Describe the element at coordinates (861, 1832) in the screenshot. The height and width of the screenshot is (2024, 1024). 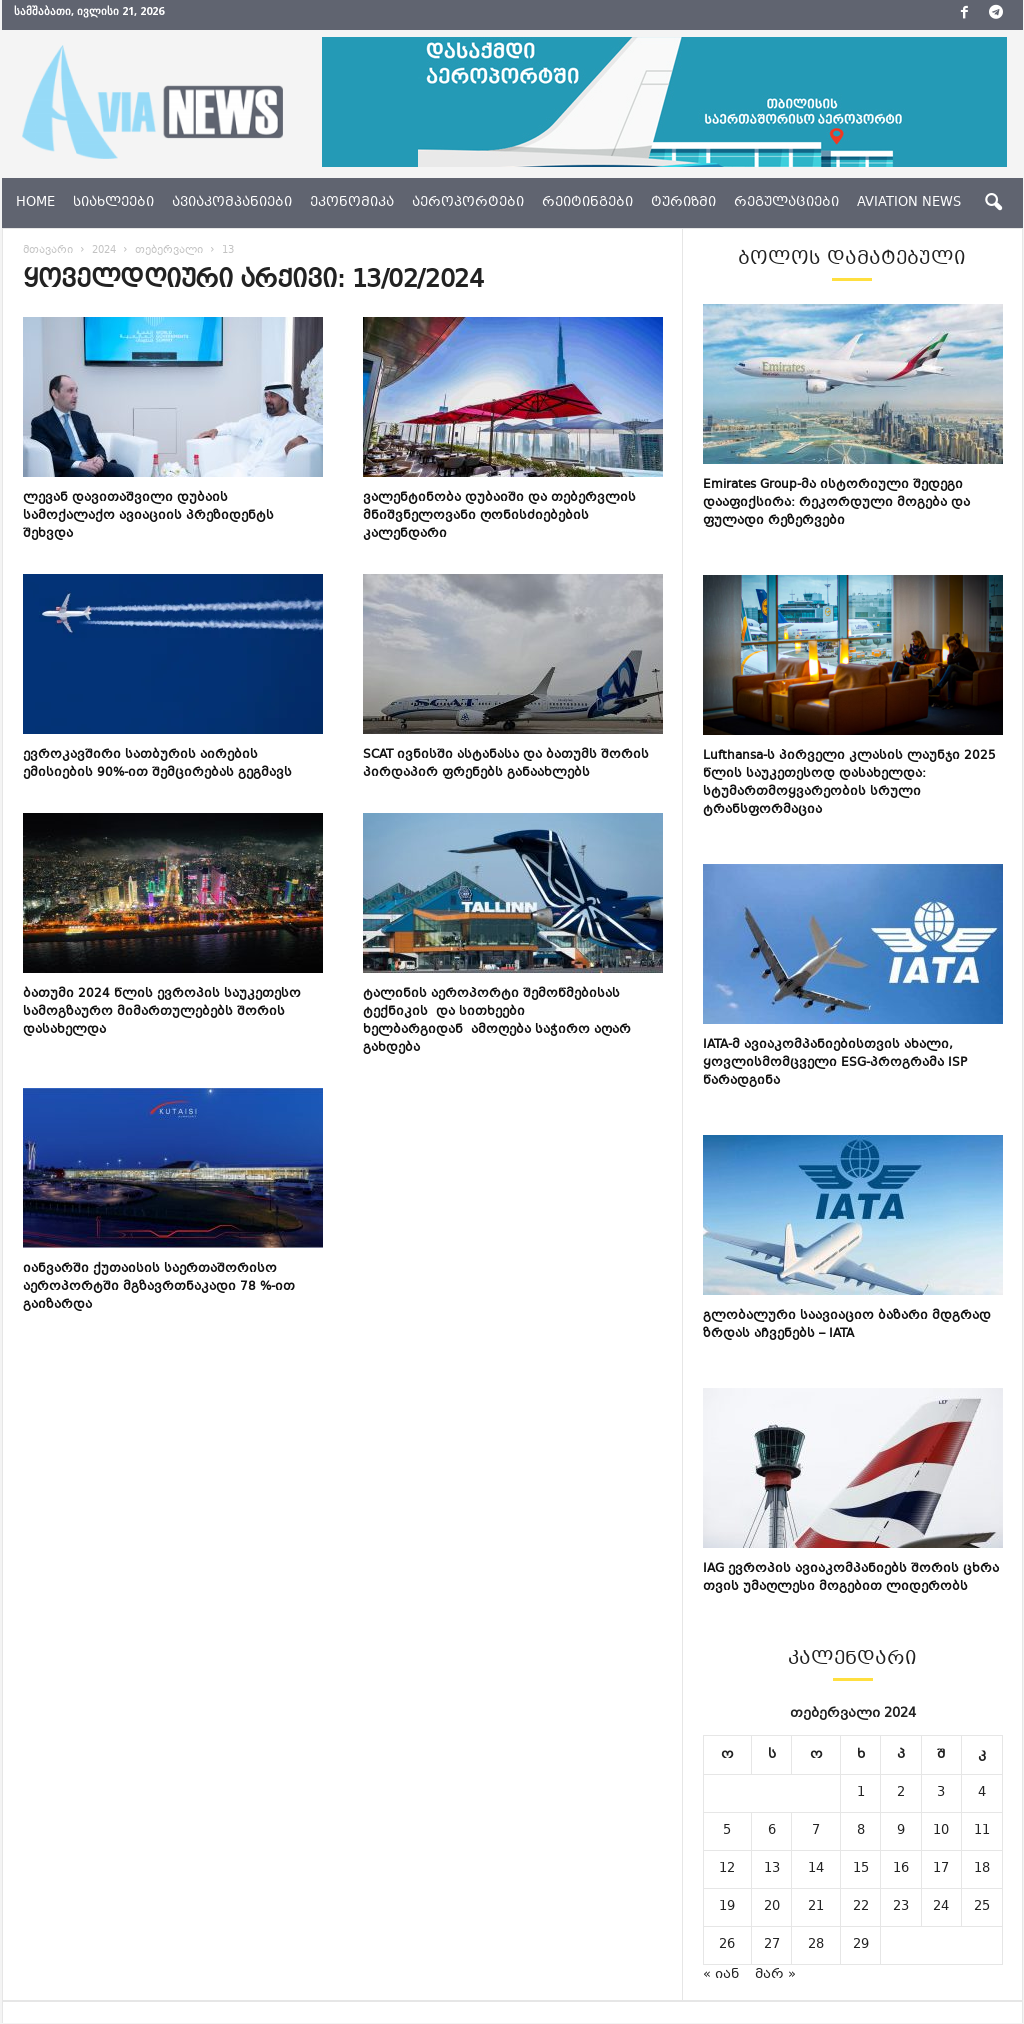
I see `8 [ჩანაწერები გამოქვეყნებულია: February 8, 2024]` at that location.